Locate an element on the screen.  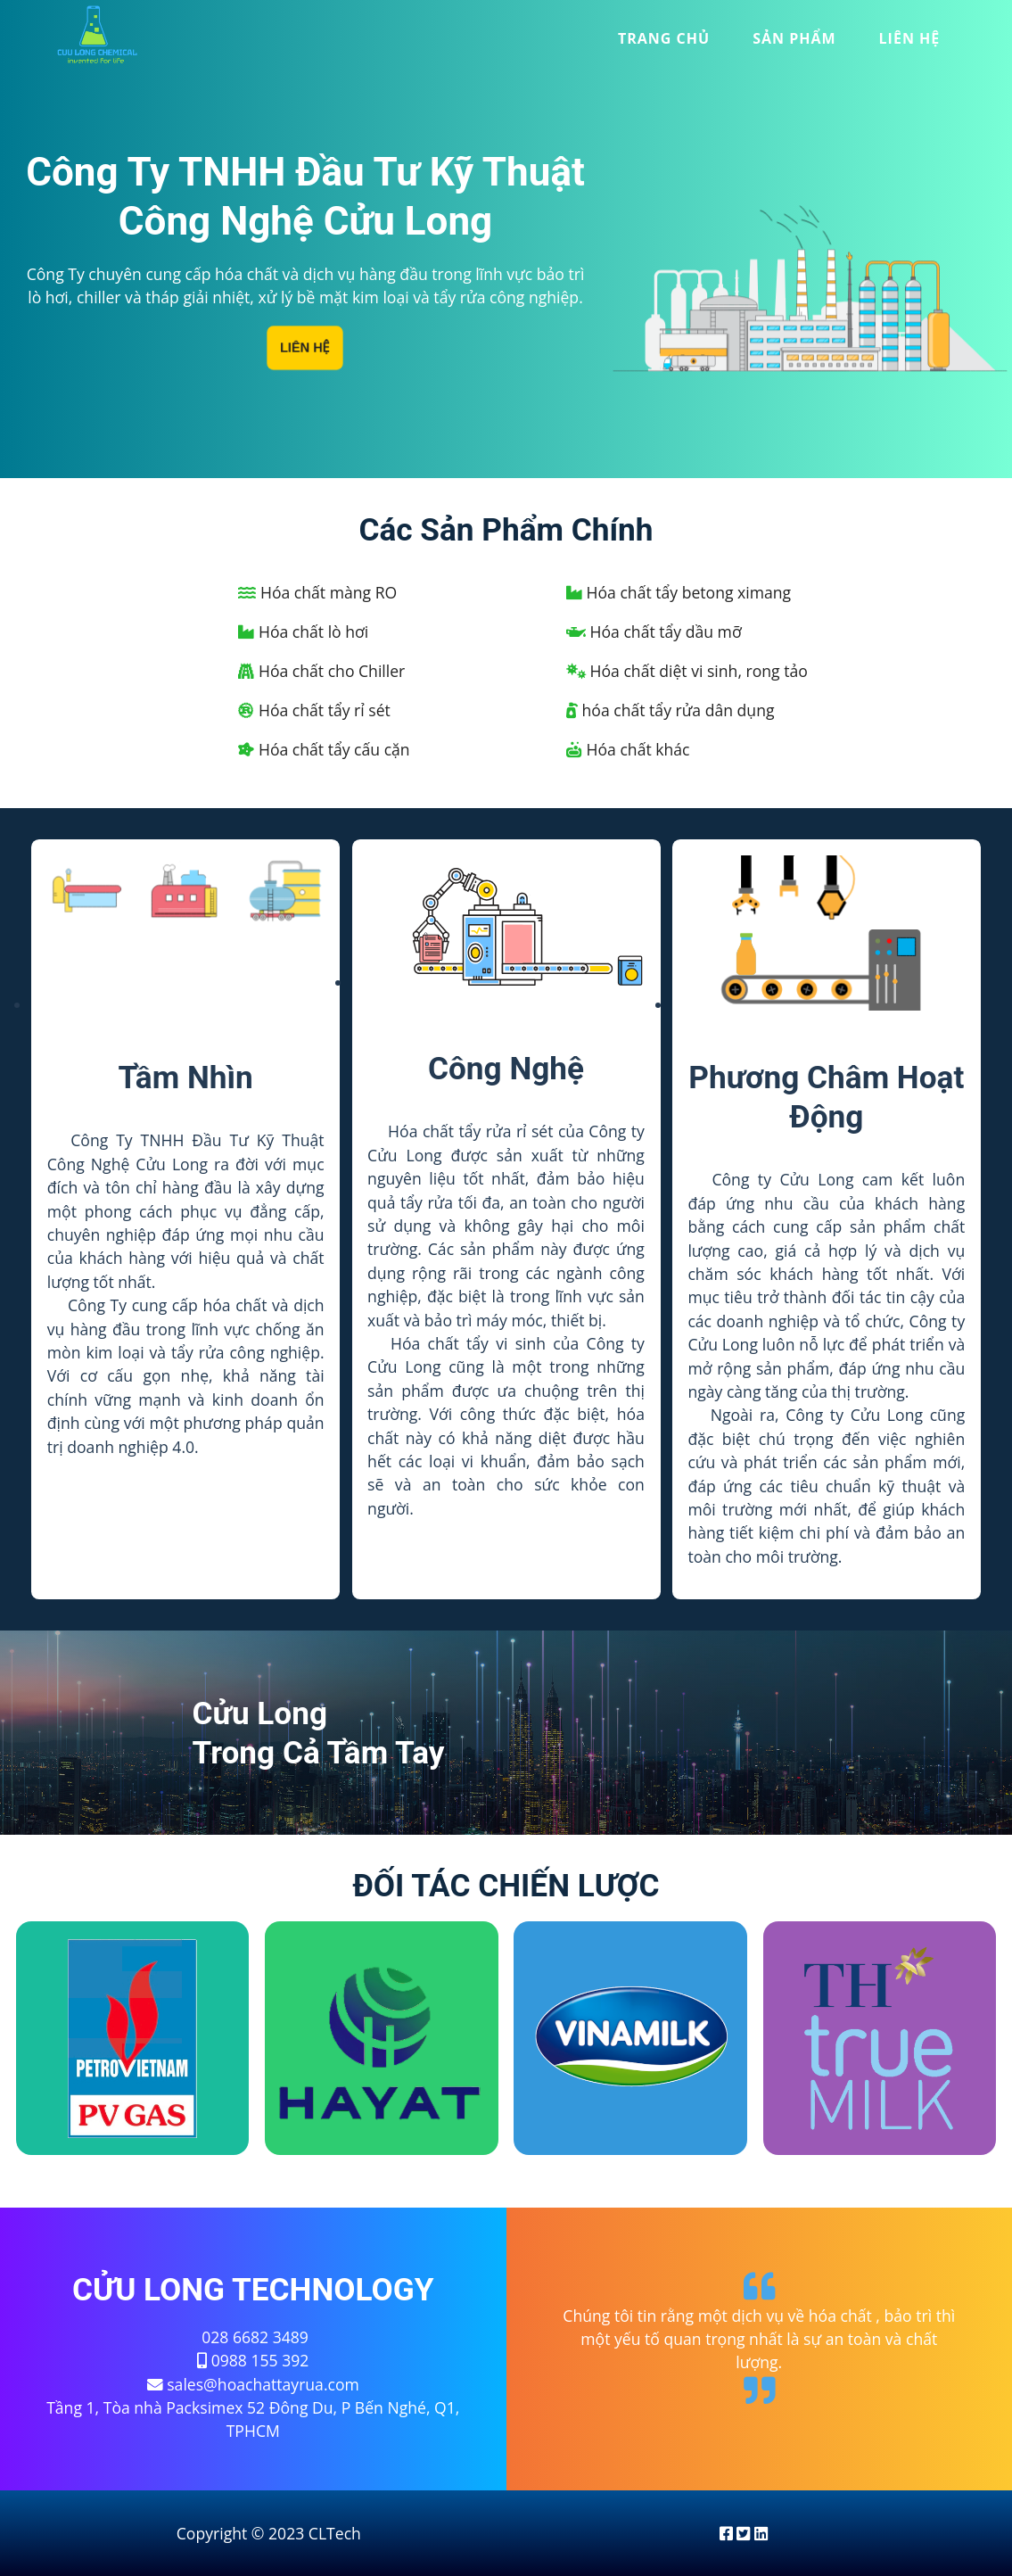
Hóa chất tẩy betong ximang is located at coordinates (678, 592).